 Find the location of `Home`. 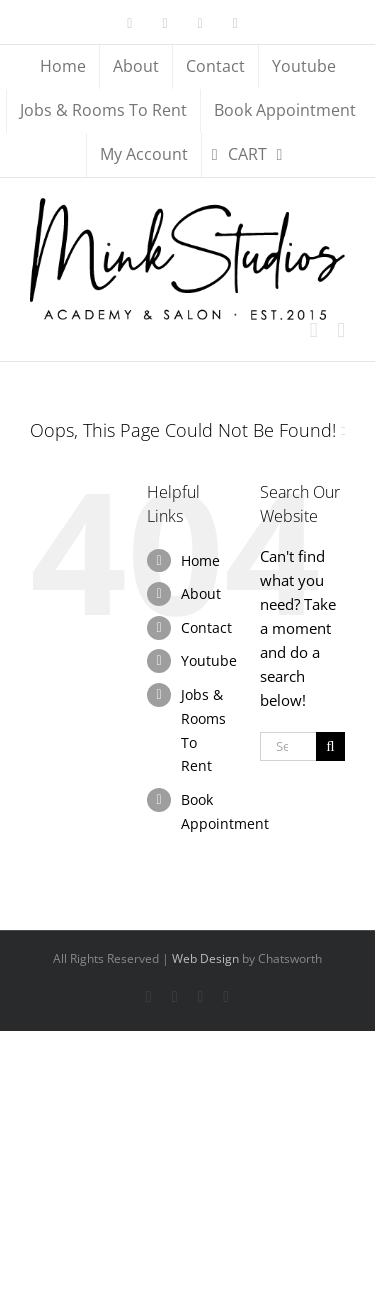

Home is located at coordinates (200, 560).